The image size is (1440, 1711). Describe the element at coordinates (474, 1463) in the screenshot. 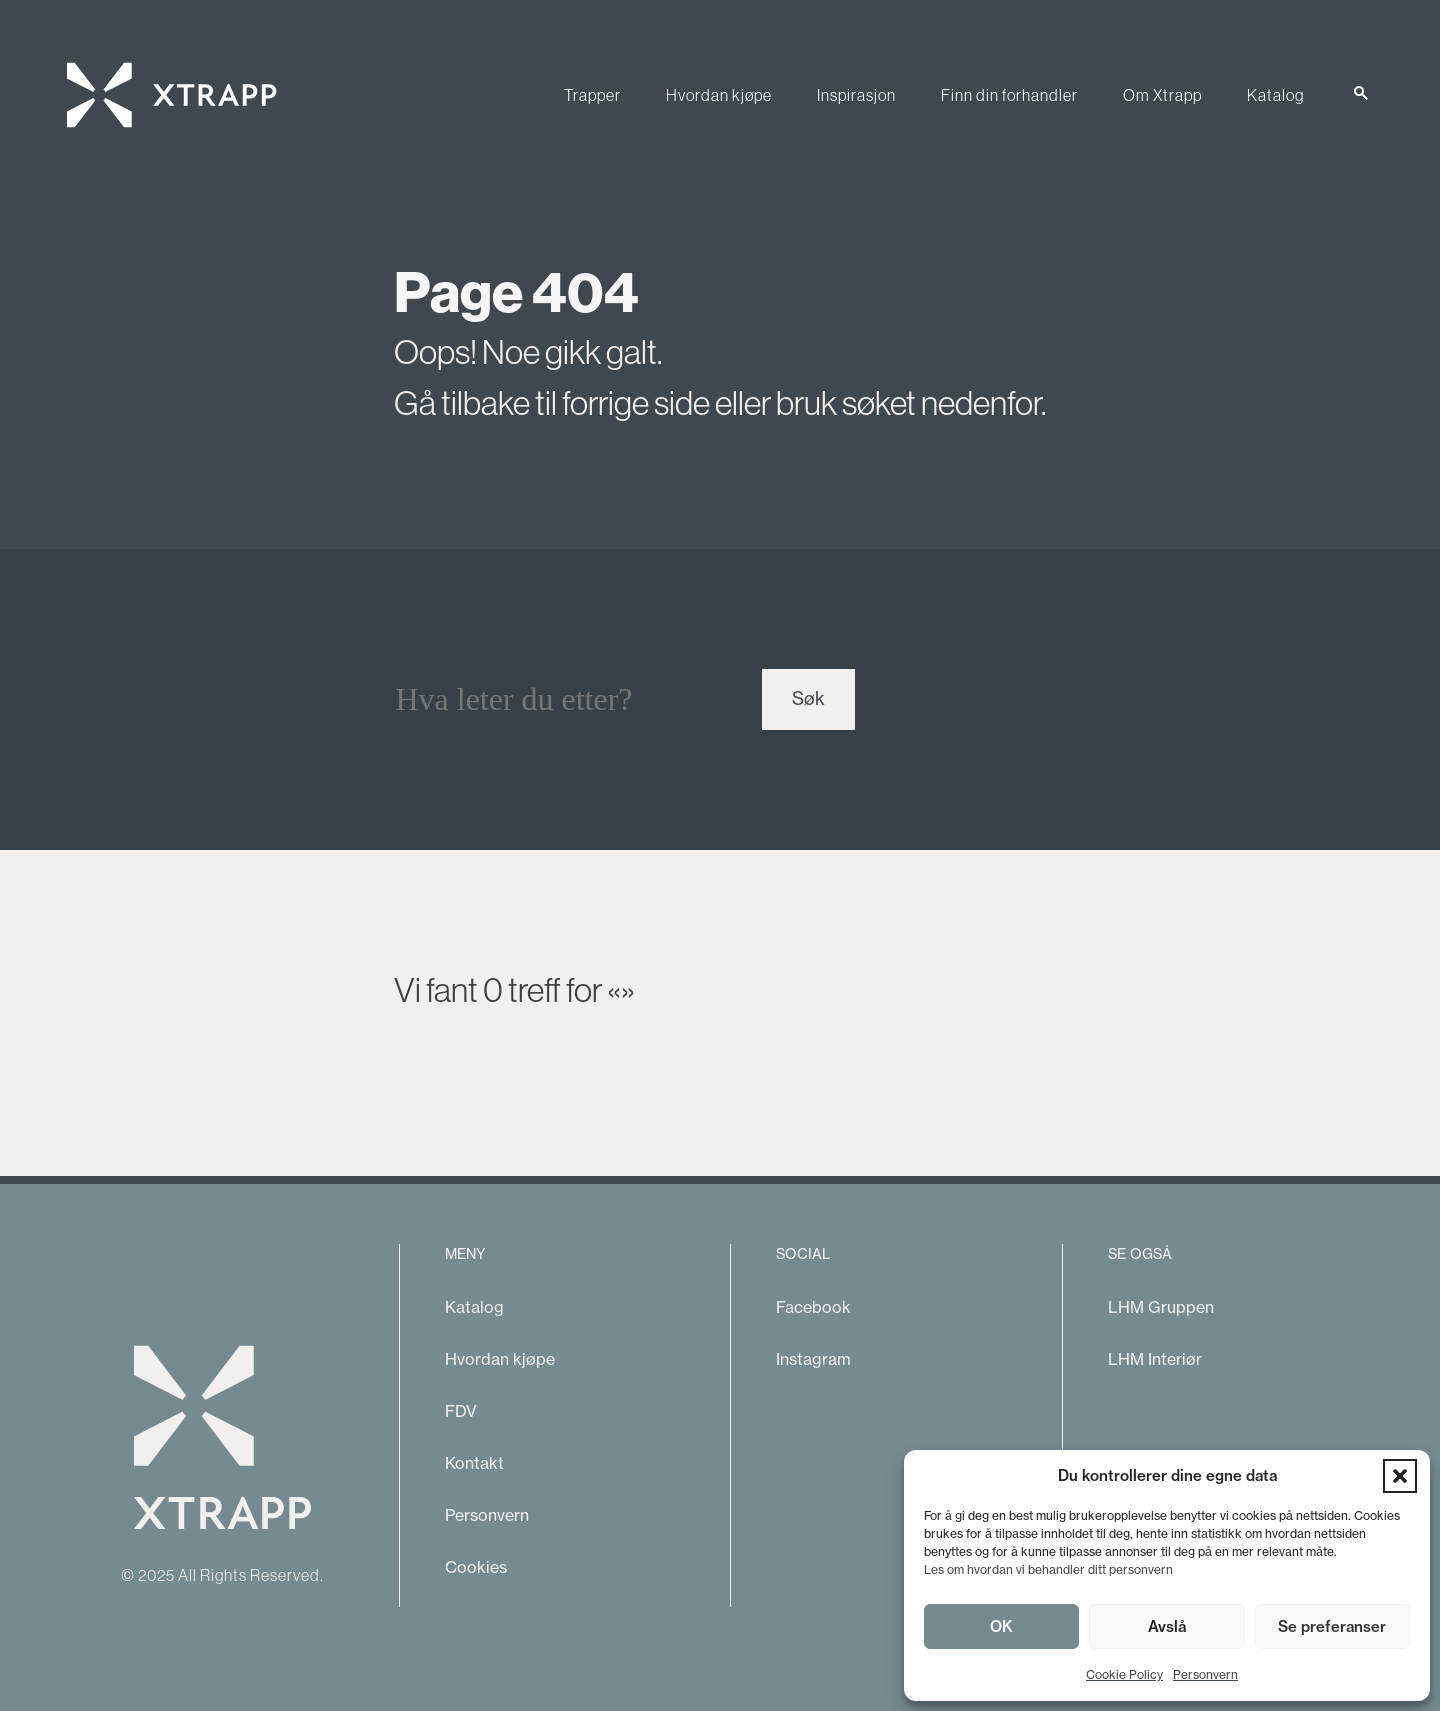

I see `Kontakt` at that location.